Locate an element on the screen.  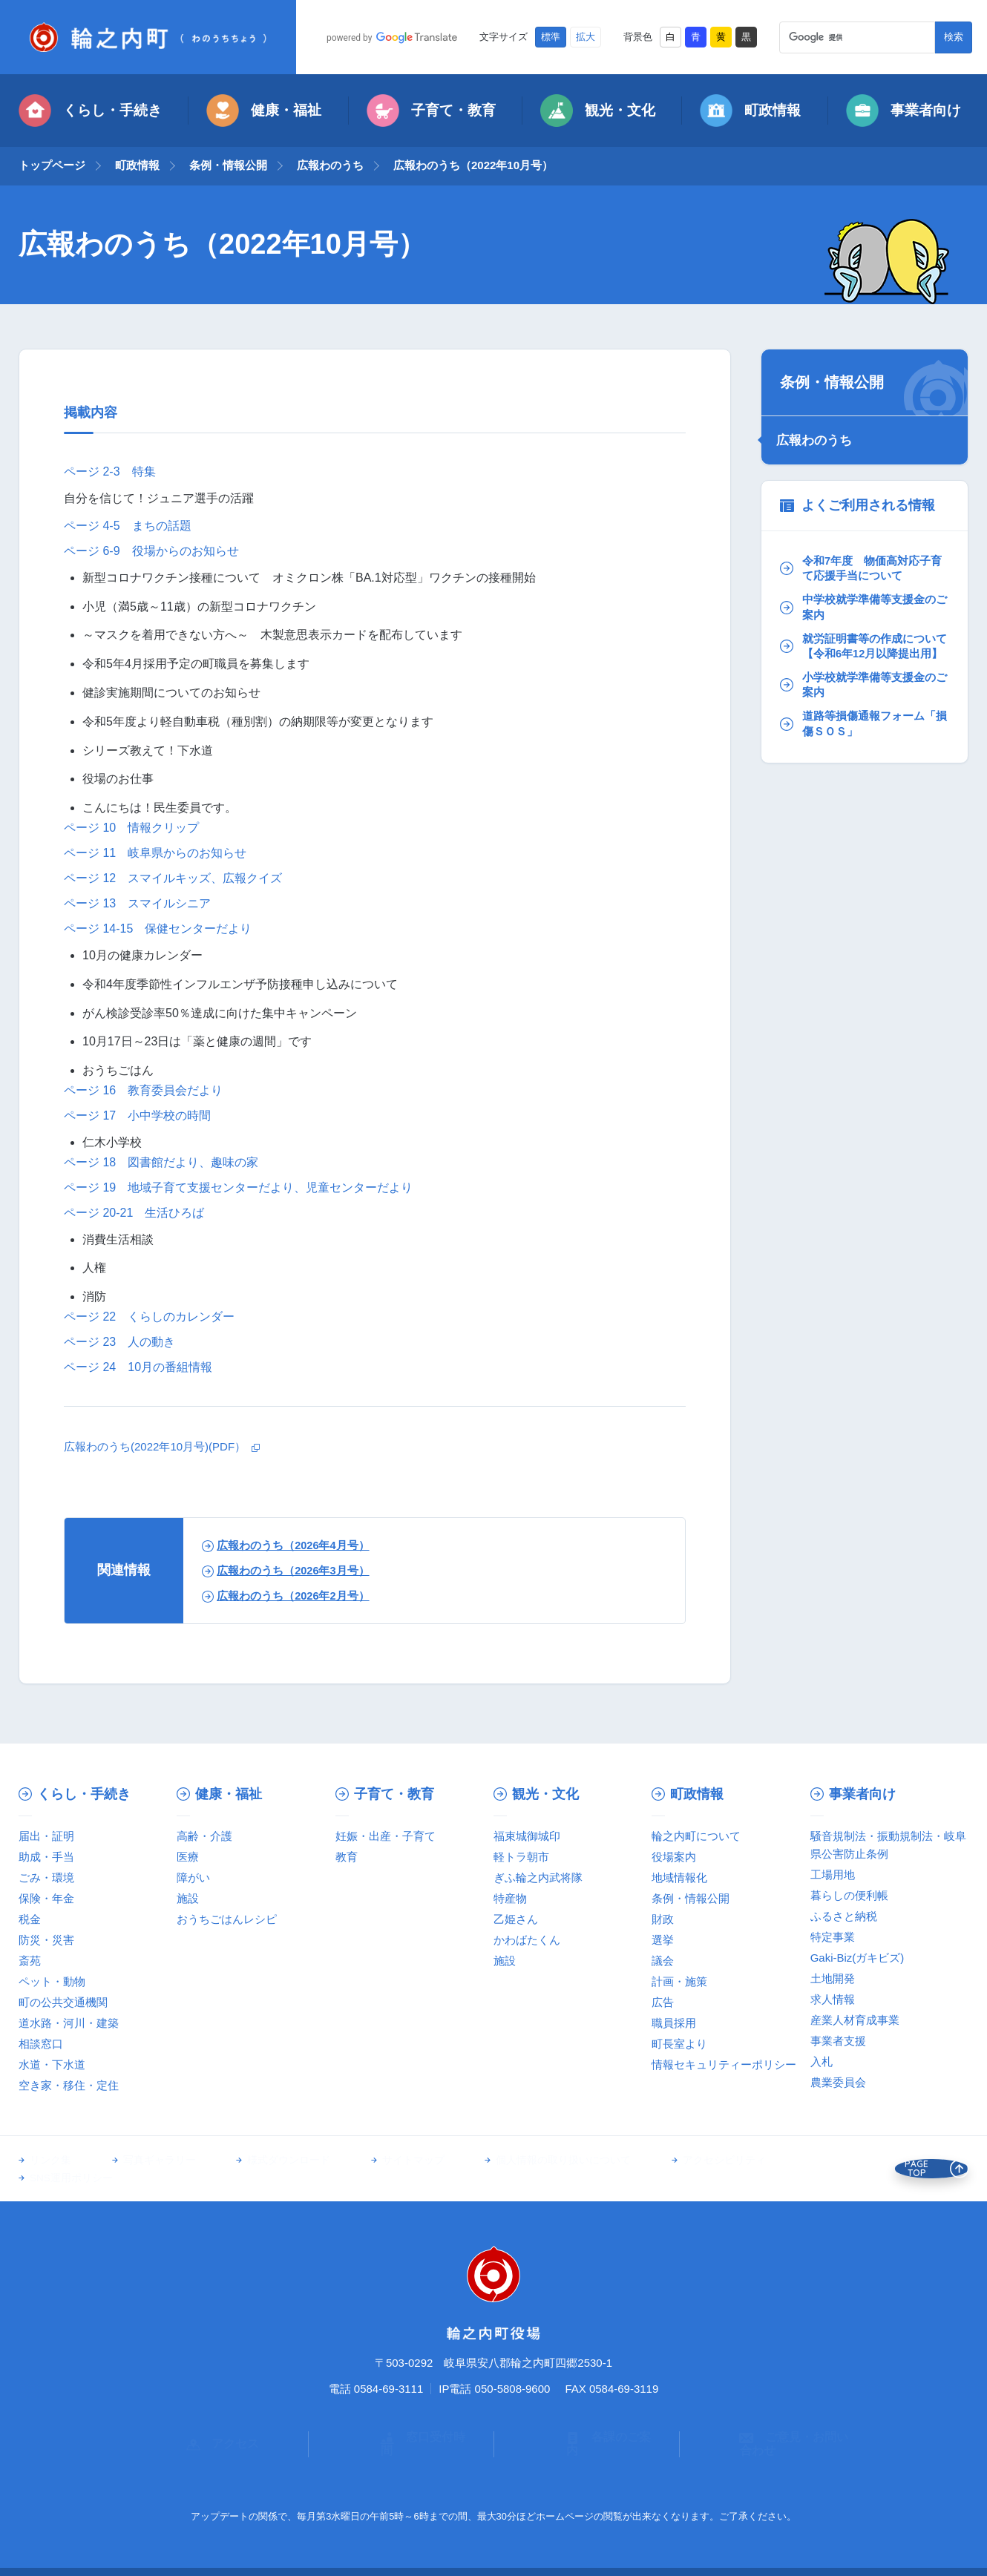
税金 is located at coordinates (30, 1919).